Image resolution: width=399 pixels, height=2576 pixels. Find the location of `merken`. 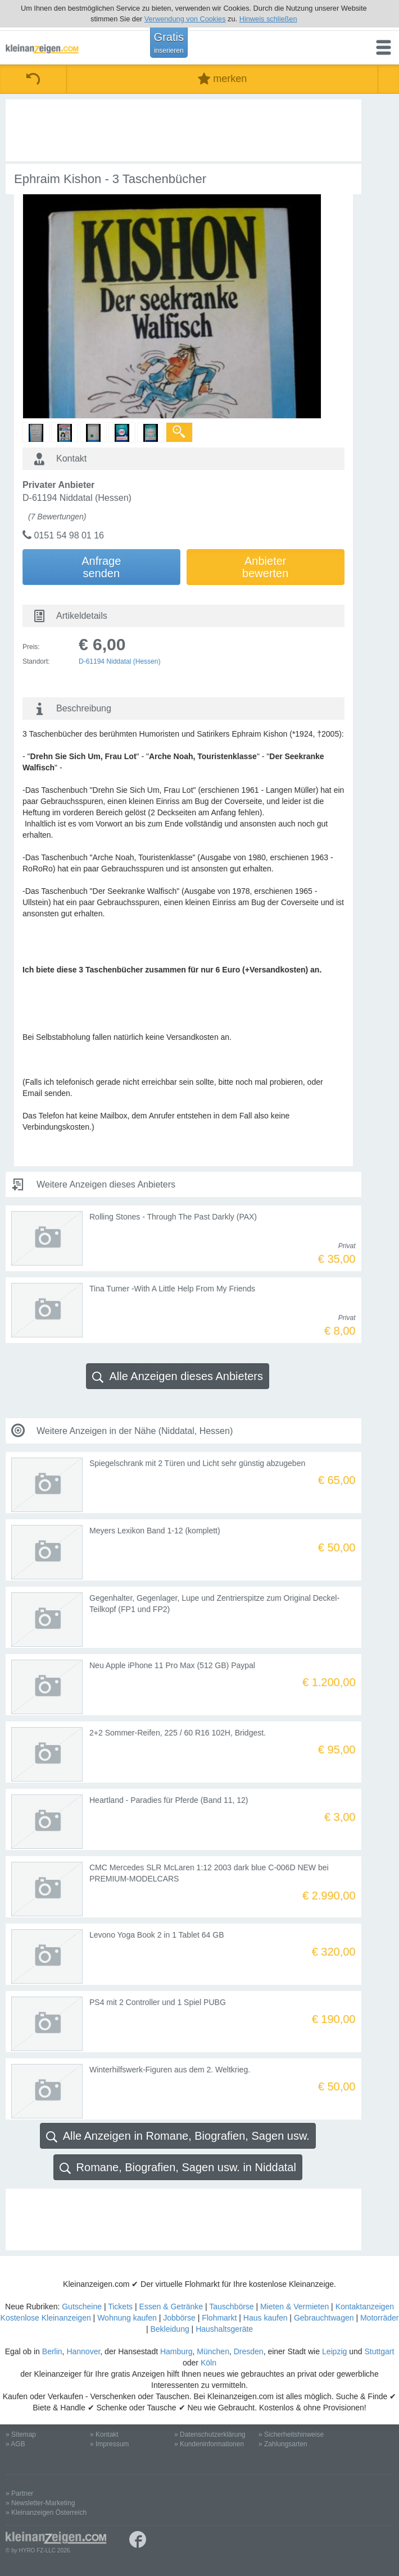

merken is located at coordinates (222, 79).